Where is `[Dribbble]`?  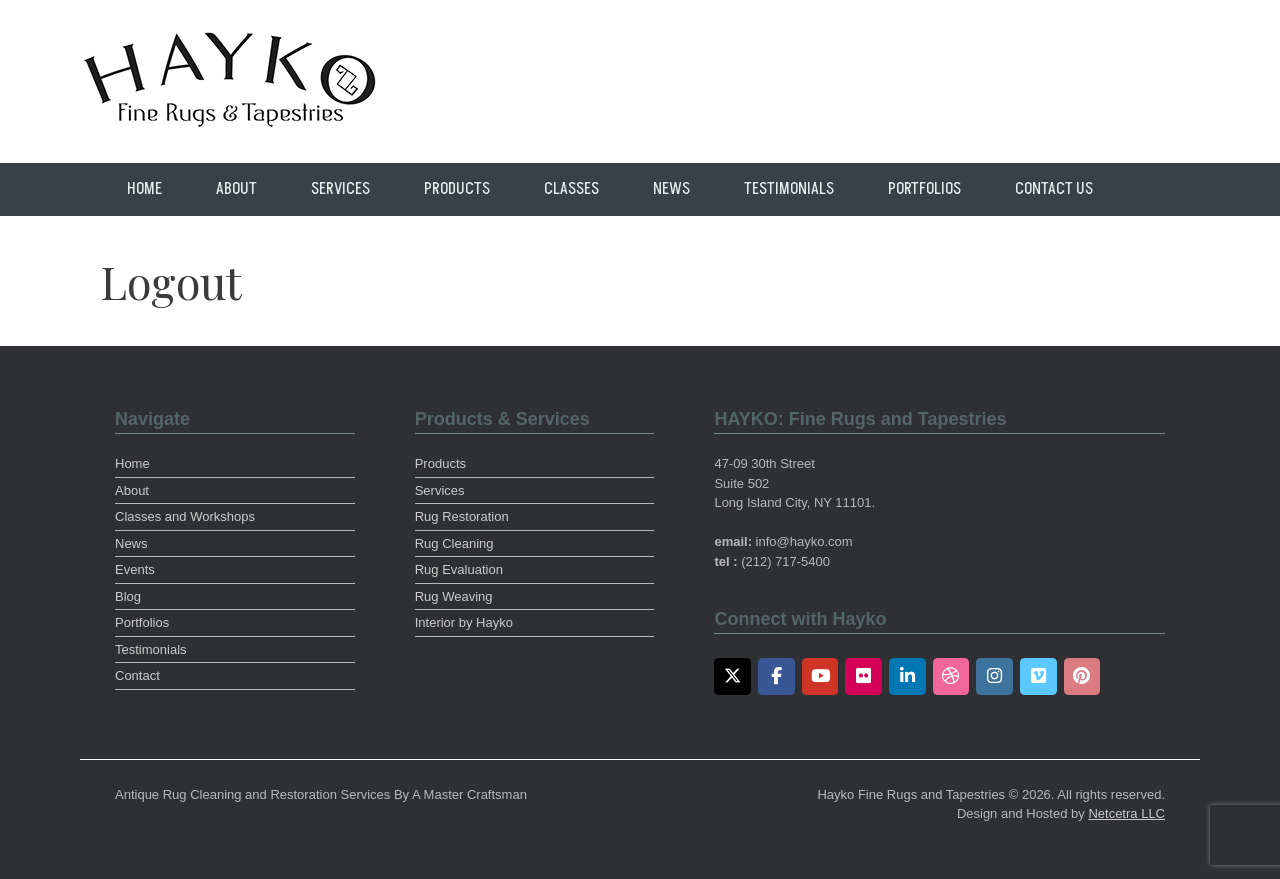
[Dribbble] is located at coordinates (951, 677).